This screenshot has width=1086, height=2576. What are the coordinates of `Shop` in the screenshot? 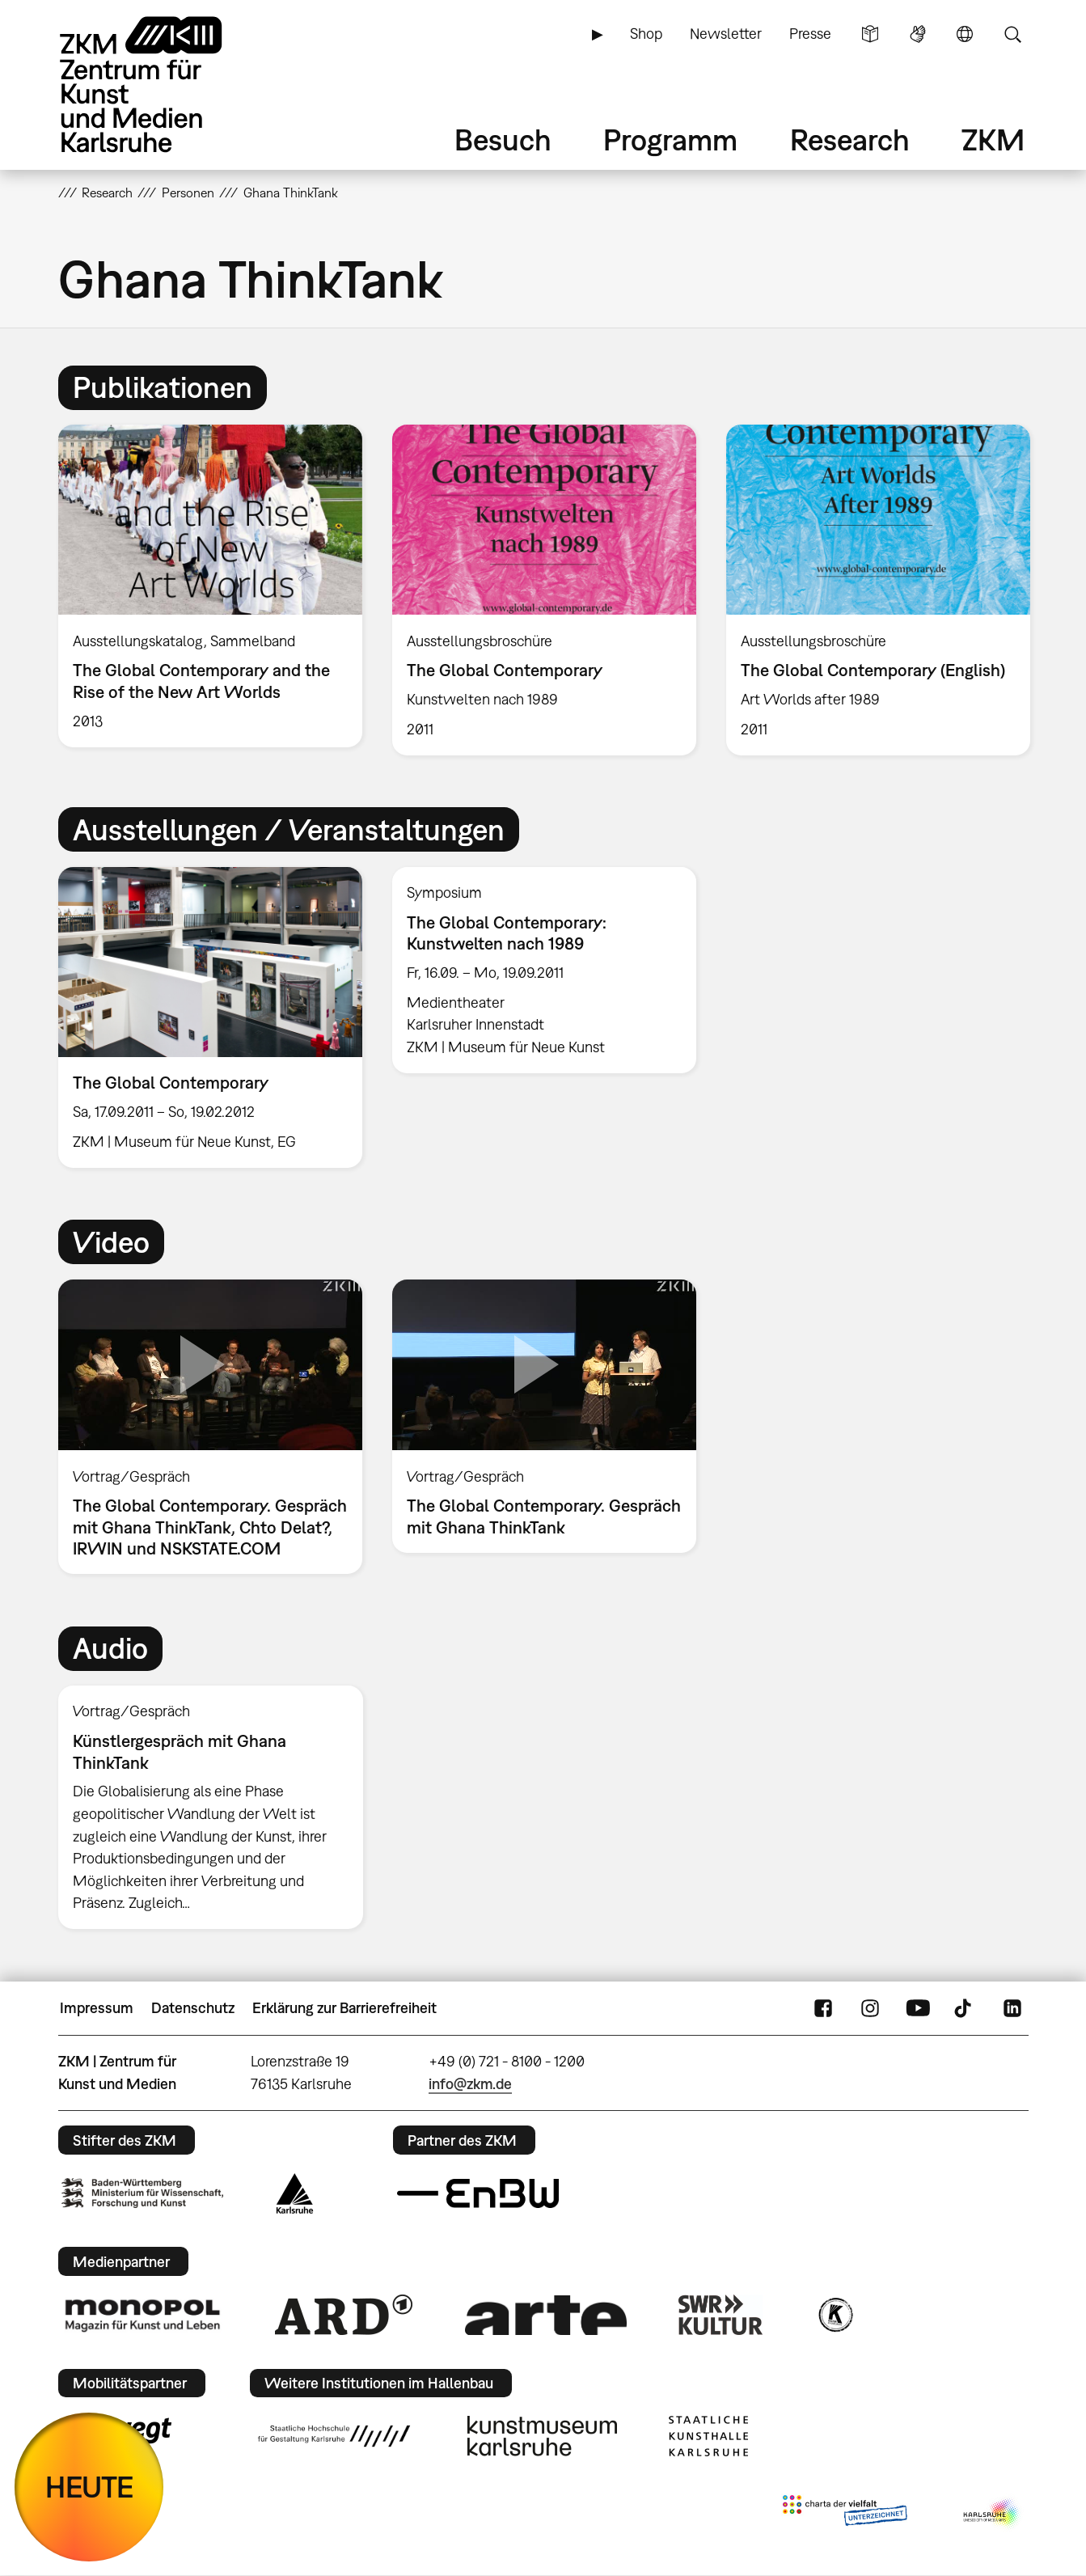 It's located at (646, 33).